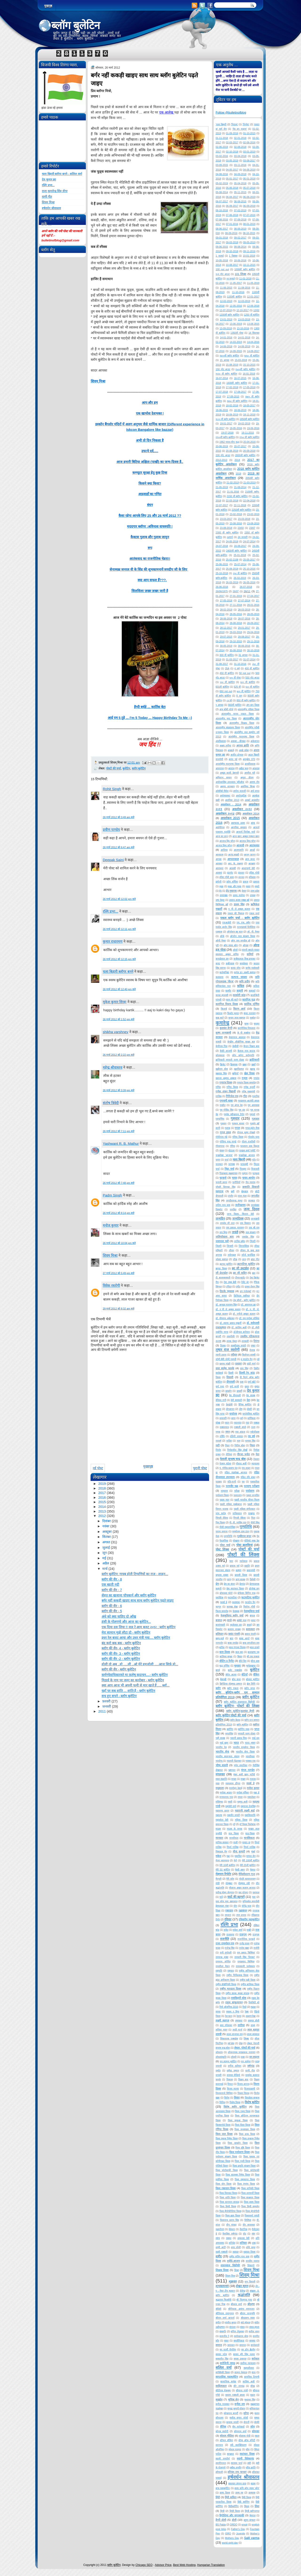  Describe the element at coordinates (229, 700) in the screenshot. I see `८४ दंगे` at that location.